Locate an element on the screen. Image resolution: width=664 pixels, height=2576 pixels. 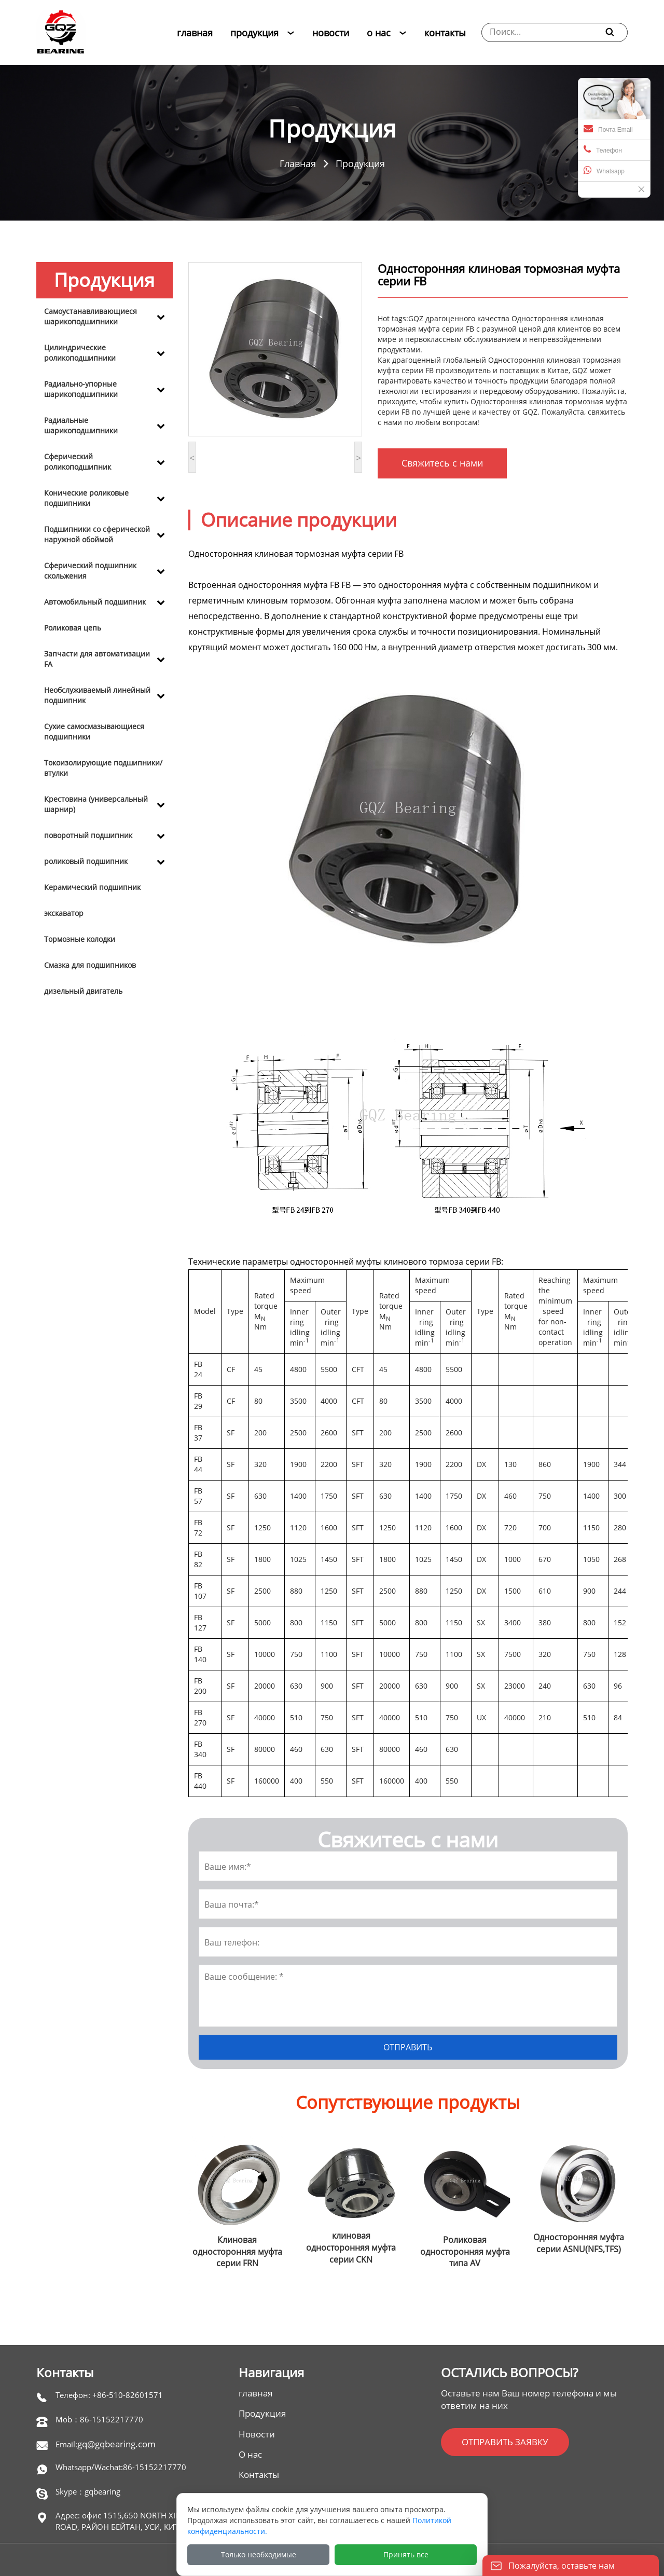
дизельный двигатель is located at coordinates (83, 991).